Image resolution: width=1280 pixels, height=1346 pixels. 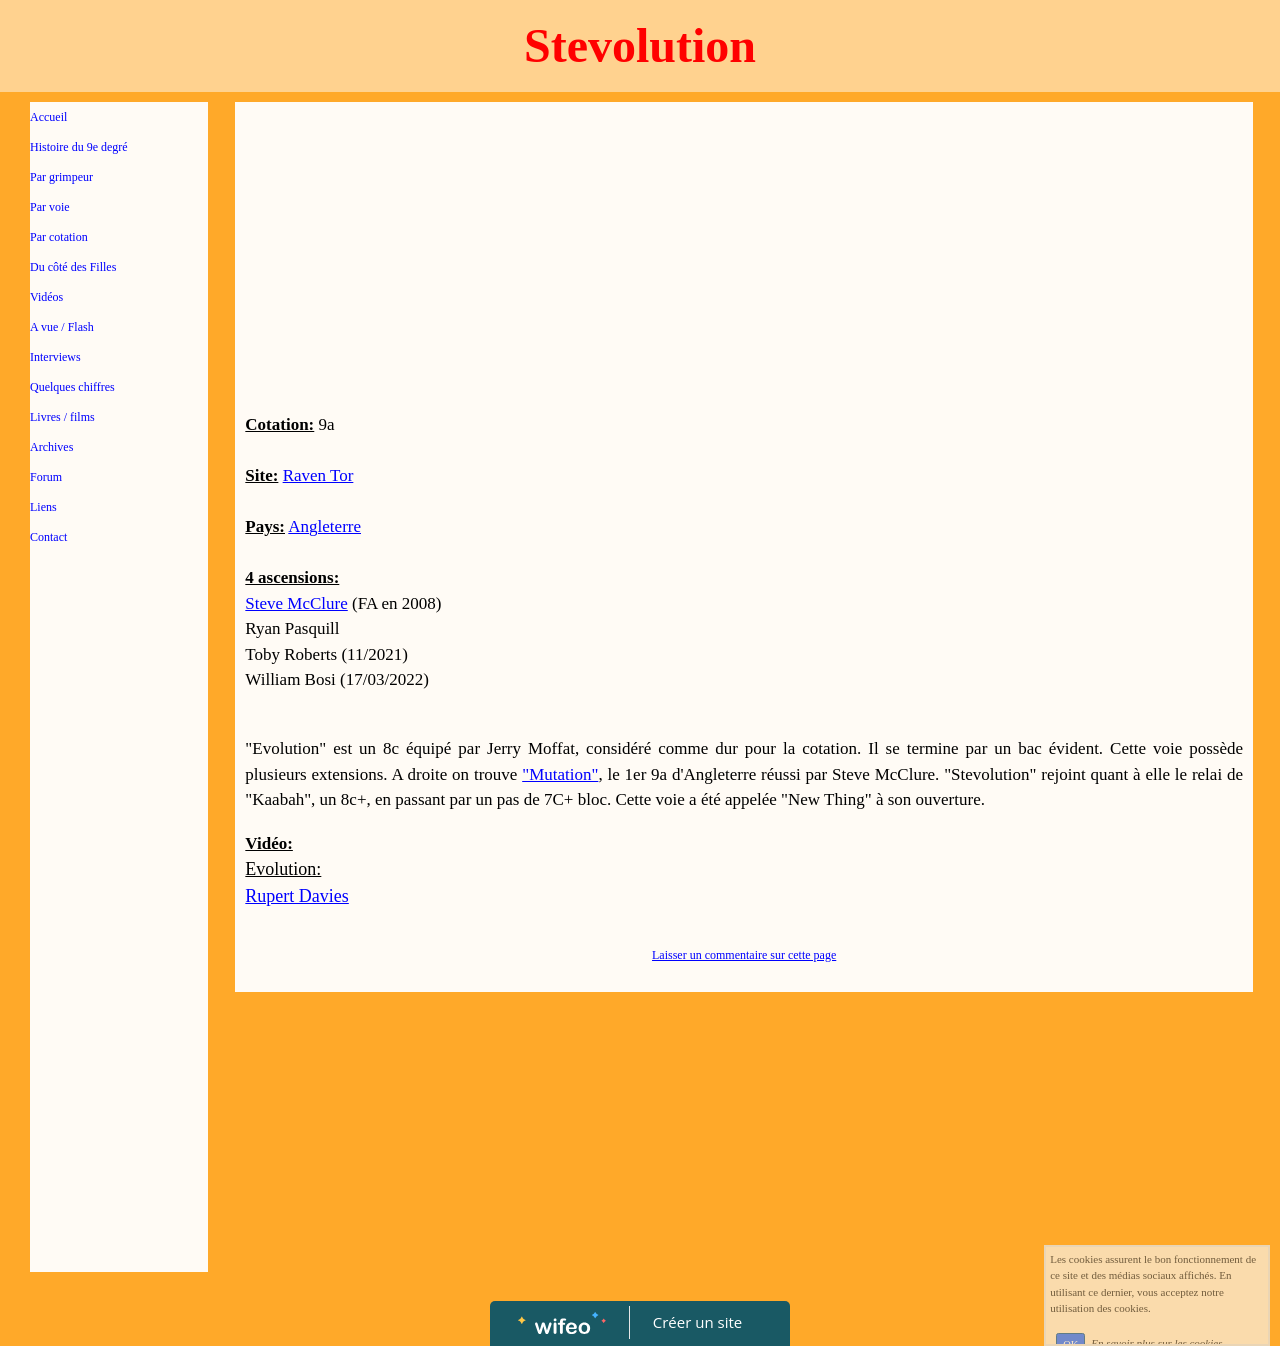 What do you see at coordinates (48, 537) in the screenshot?
I see `Contact` at bounding box center [48, 537].